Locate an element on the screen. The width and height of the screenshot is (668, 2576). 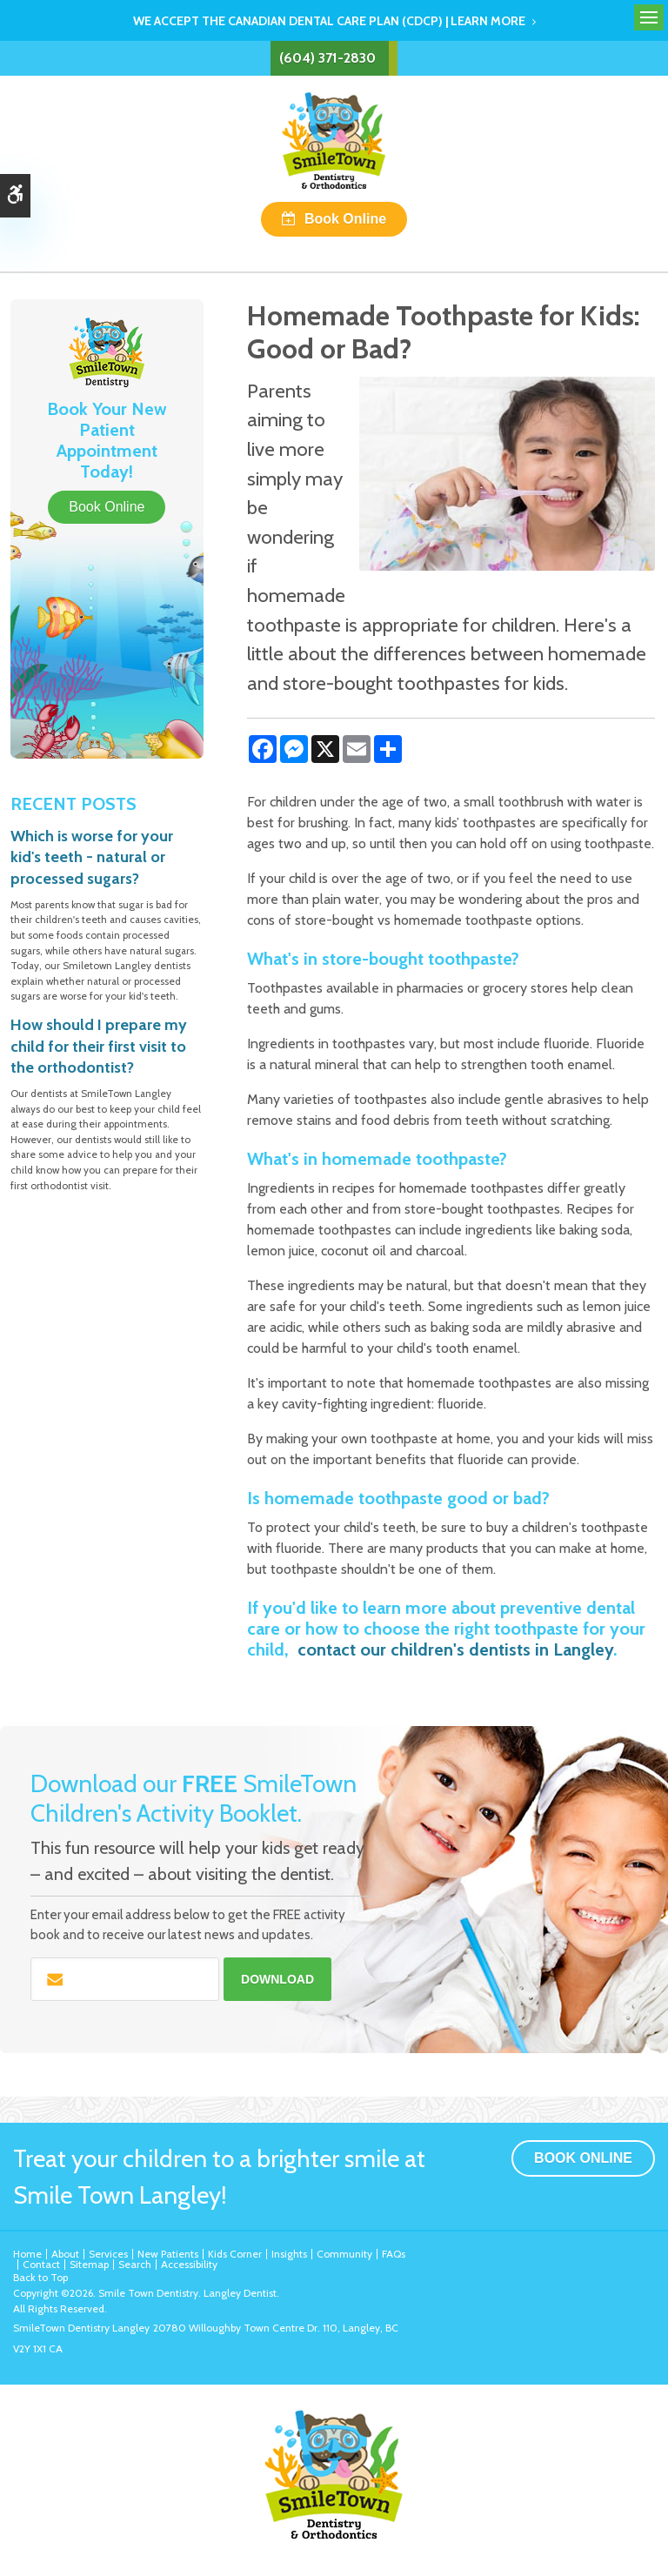
Insights is located at coordinates (289, 2253).